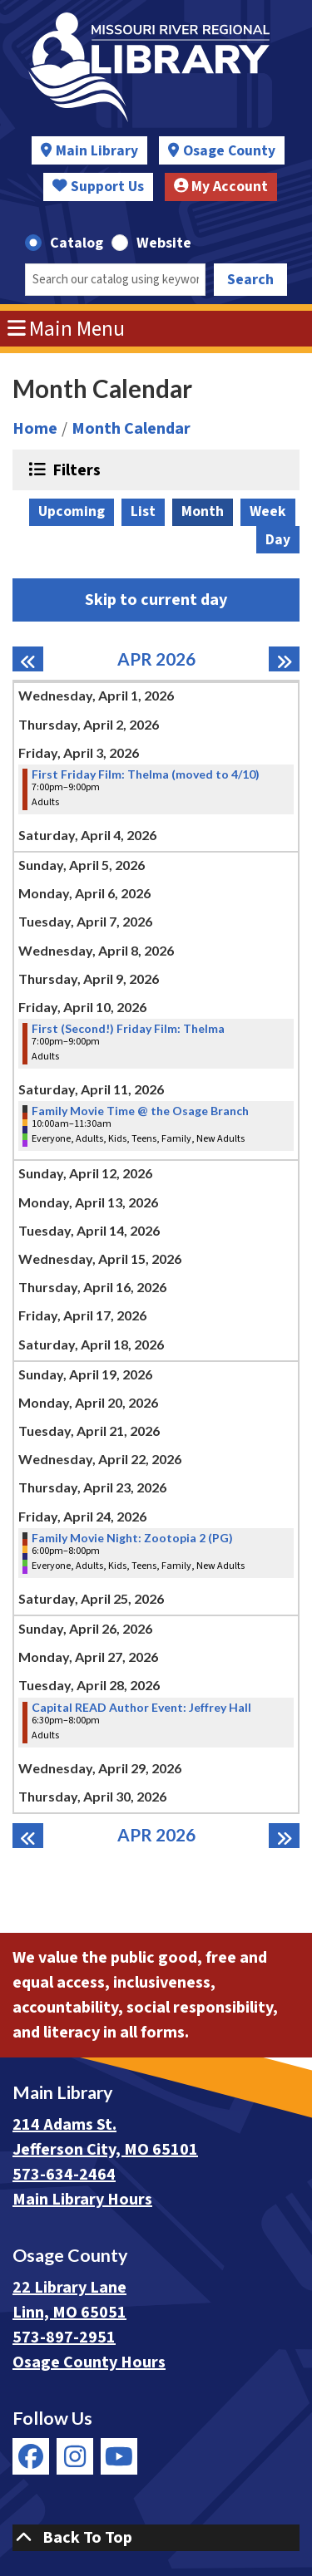  What do you see at coordinates (76, 243) in the screenshot?
I see `Catalog` at bounding box center [76, 243].